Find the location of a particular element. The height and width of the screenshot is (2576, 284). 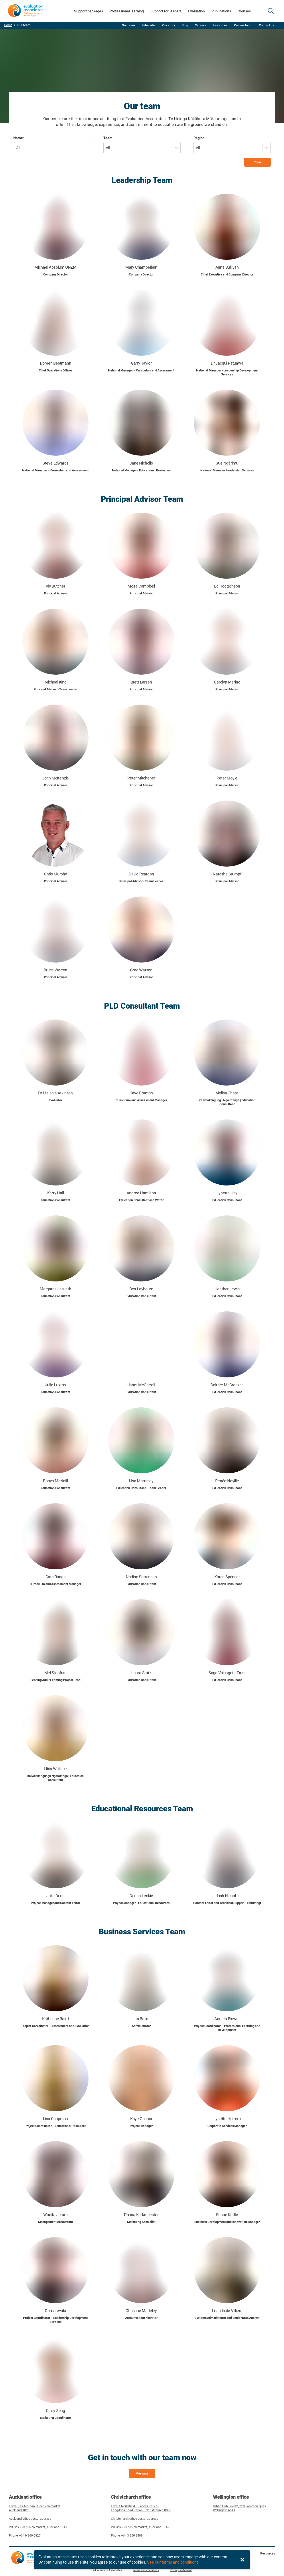

Message is located at coordinates (142, 2473).